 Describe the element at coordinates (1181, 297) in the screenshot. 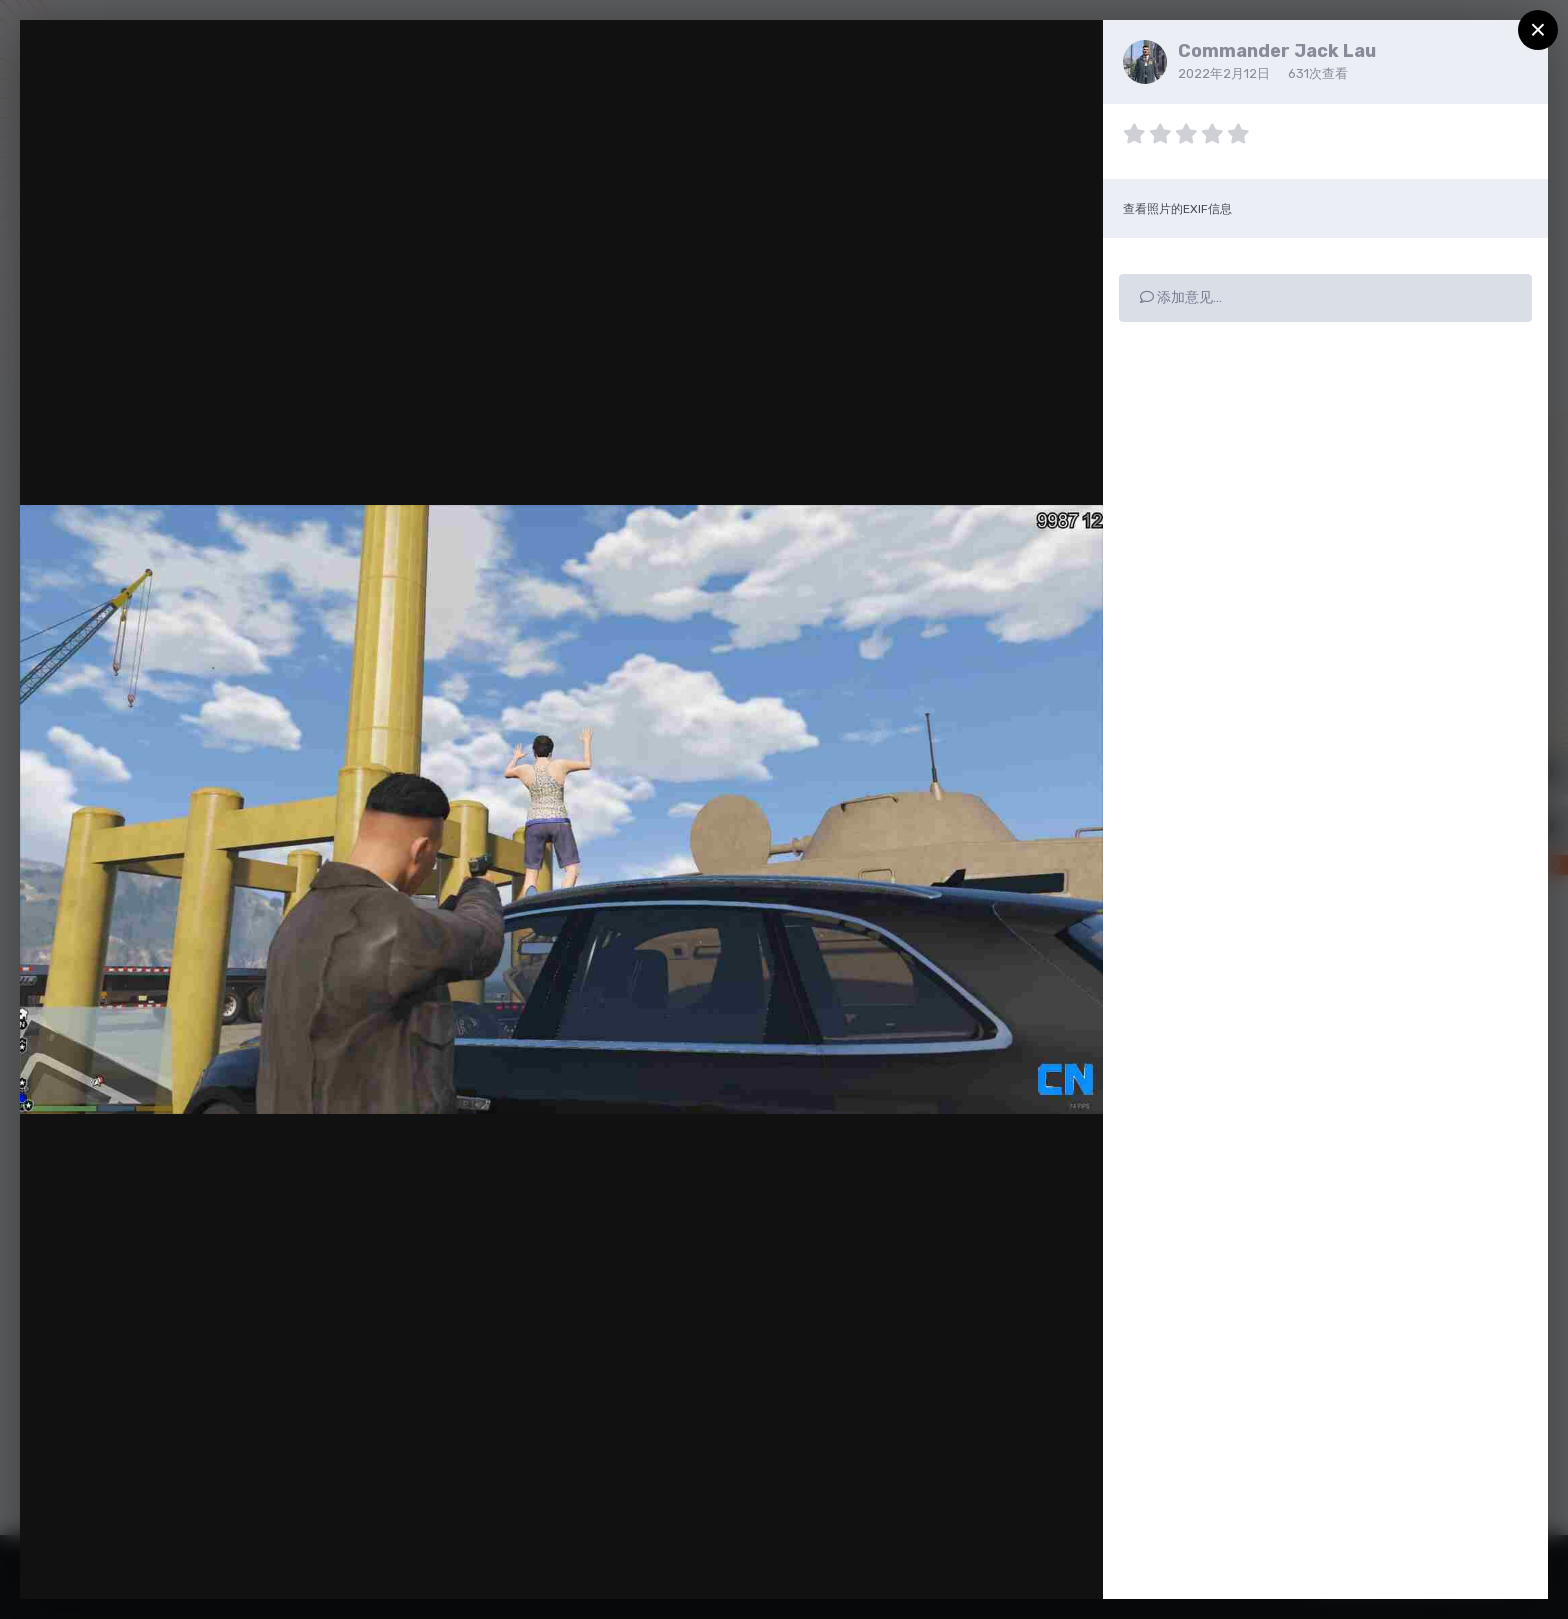

I see `添加意见…` at that location.